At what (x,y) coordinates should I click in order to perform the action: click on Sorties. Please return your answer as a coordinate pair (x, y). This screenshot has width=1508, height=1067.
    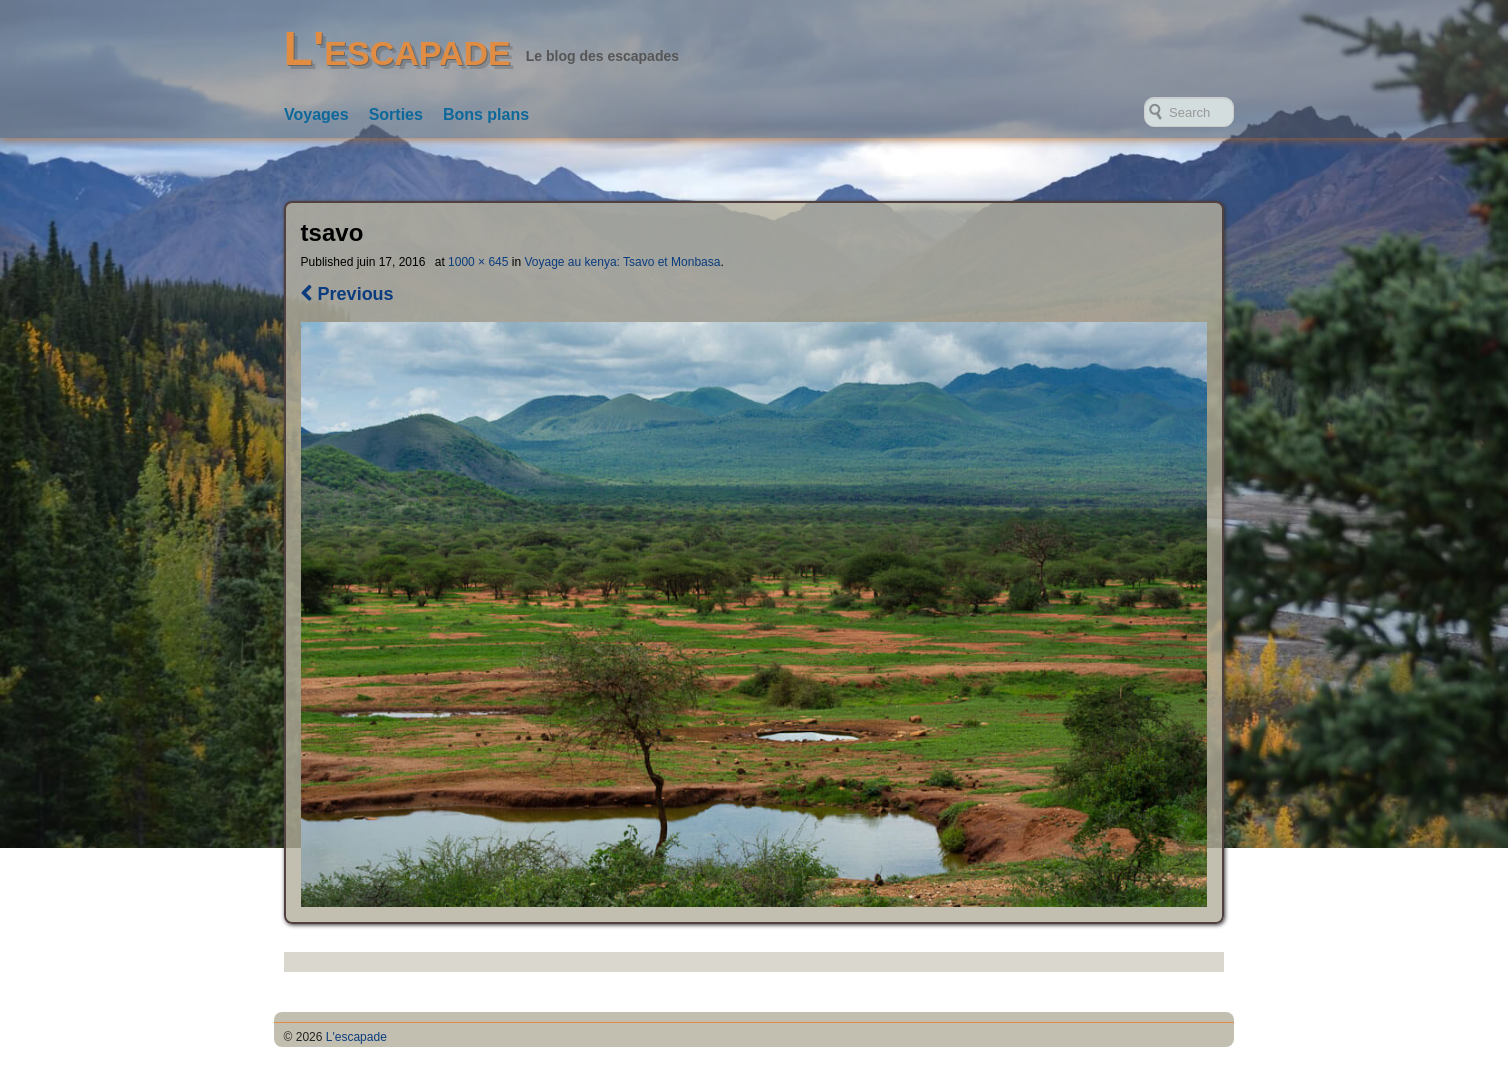
    Looking at the image, I should click on (396, 114).